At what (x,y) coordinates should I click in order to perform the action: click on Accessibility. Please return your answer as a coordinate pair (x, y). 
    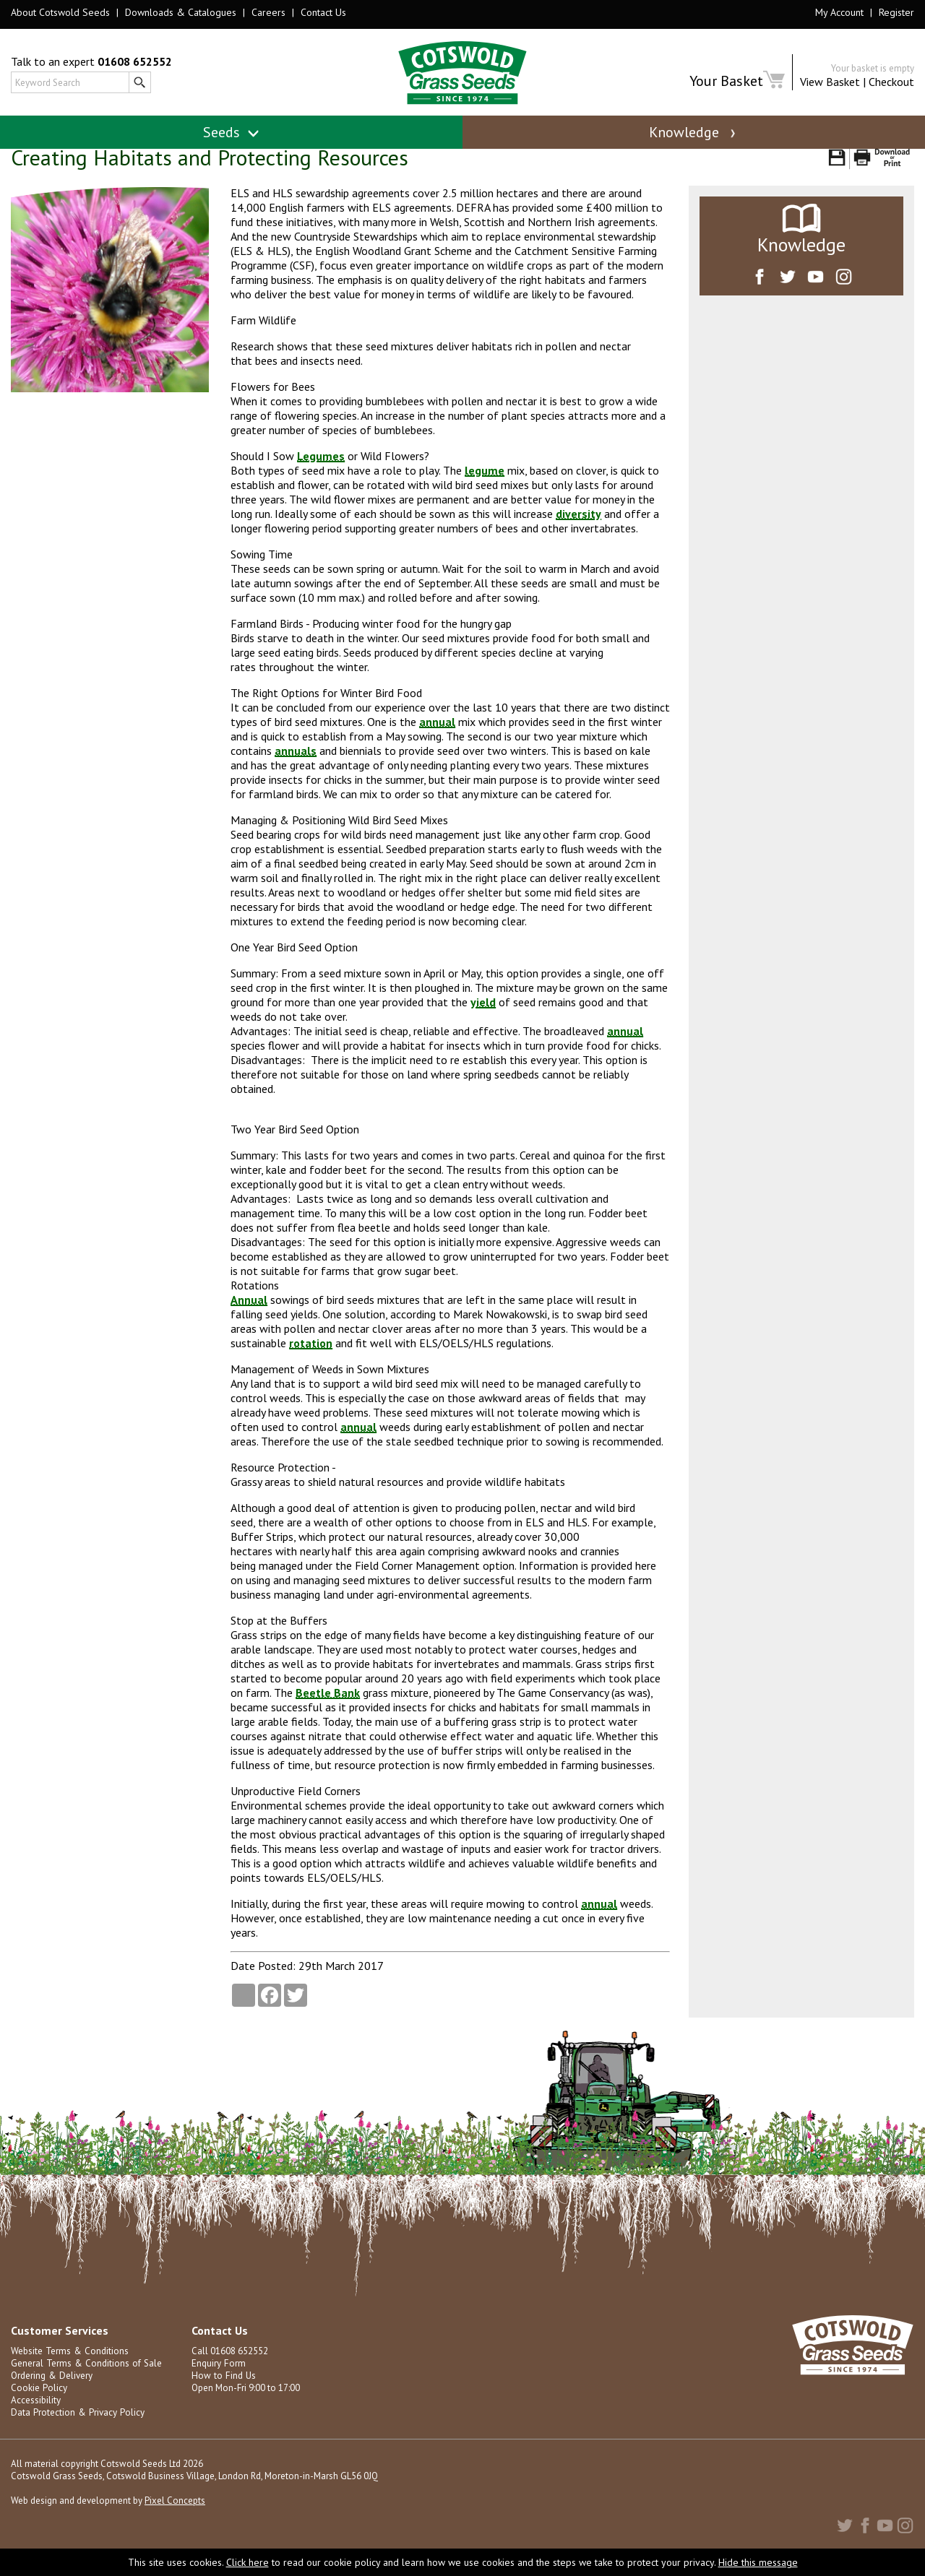
    Looking at the image, I should click on (36, 2417).